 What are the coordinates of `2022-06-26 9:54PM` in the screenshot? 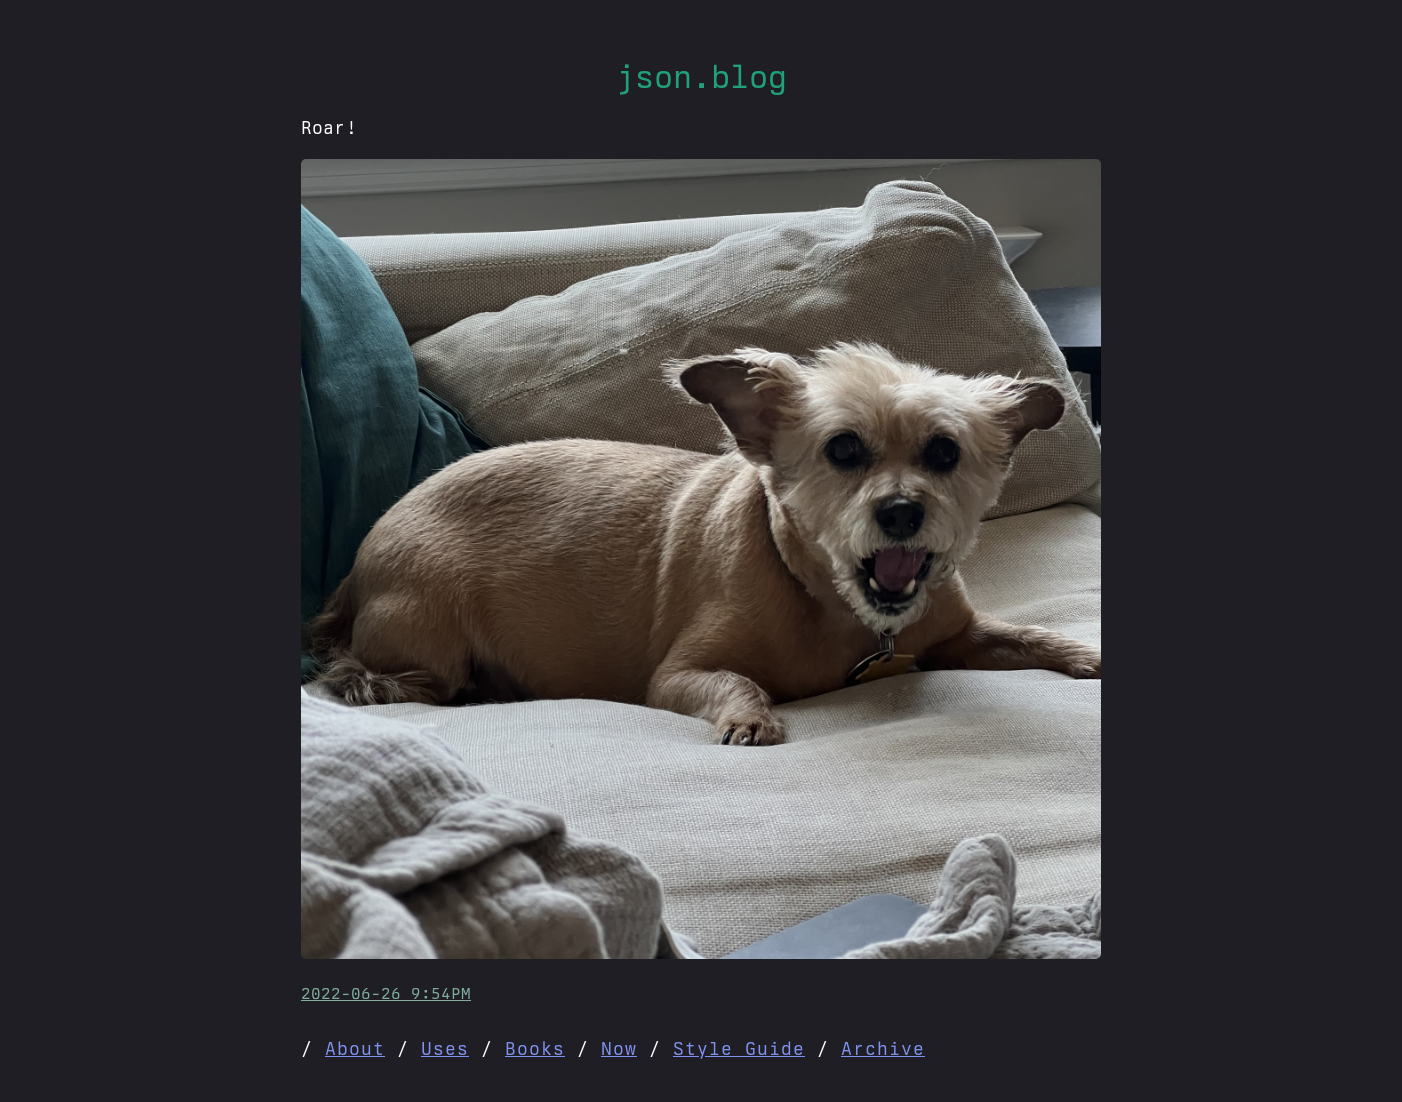 It's located at (386, 993).